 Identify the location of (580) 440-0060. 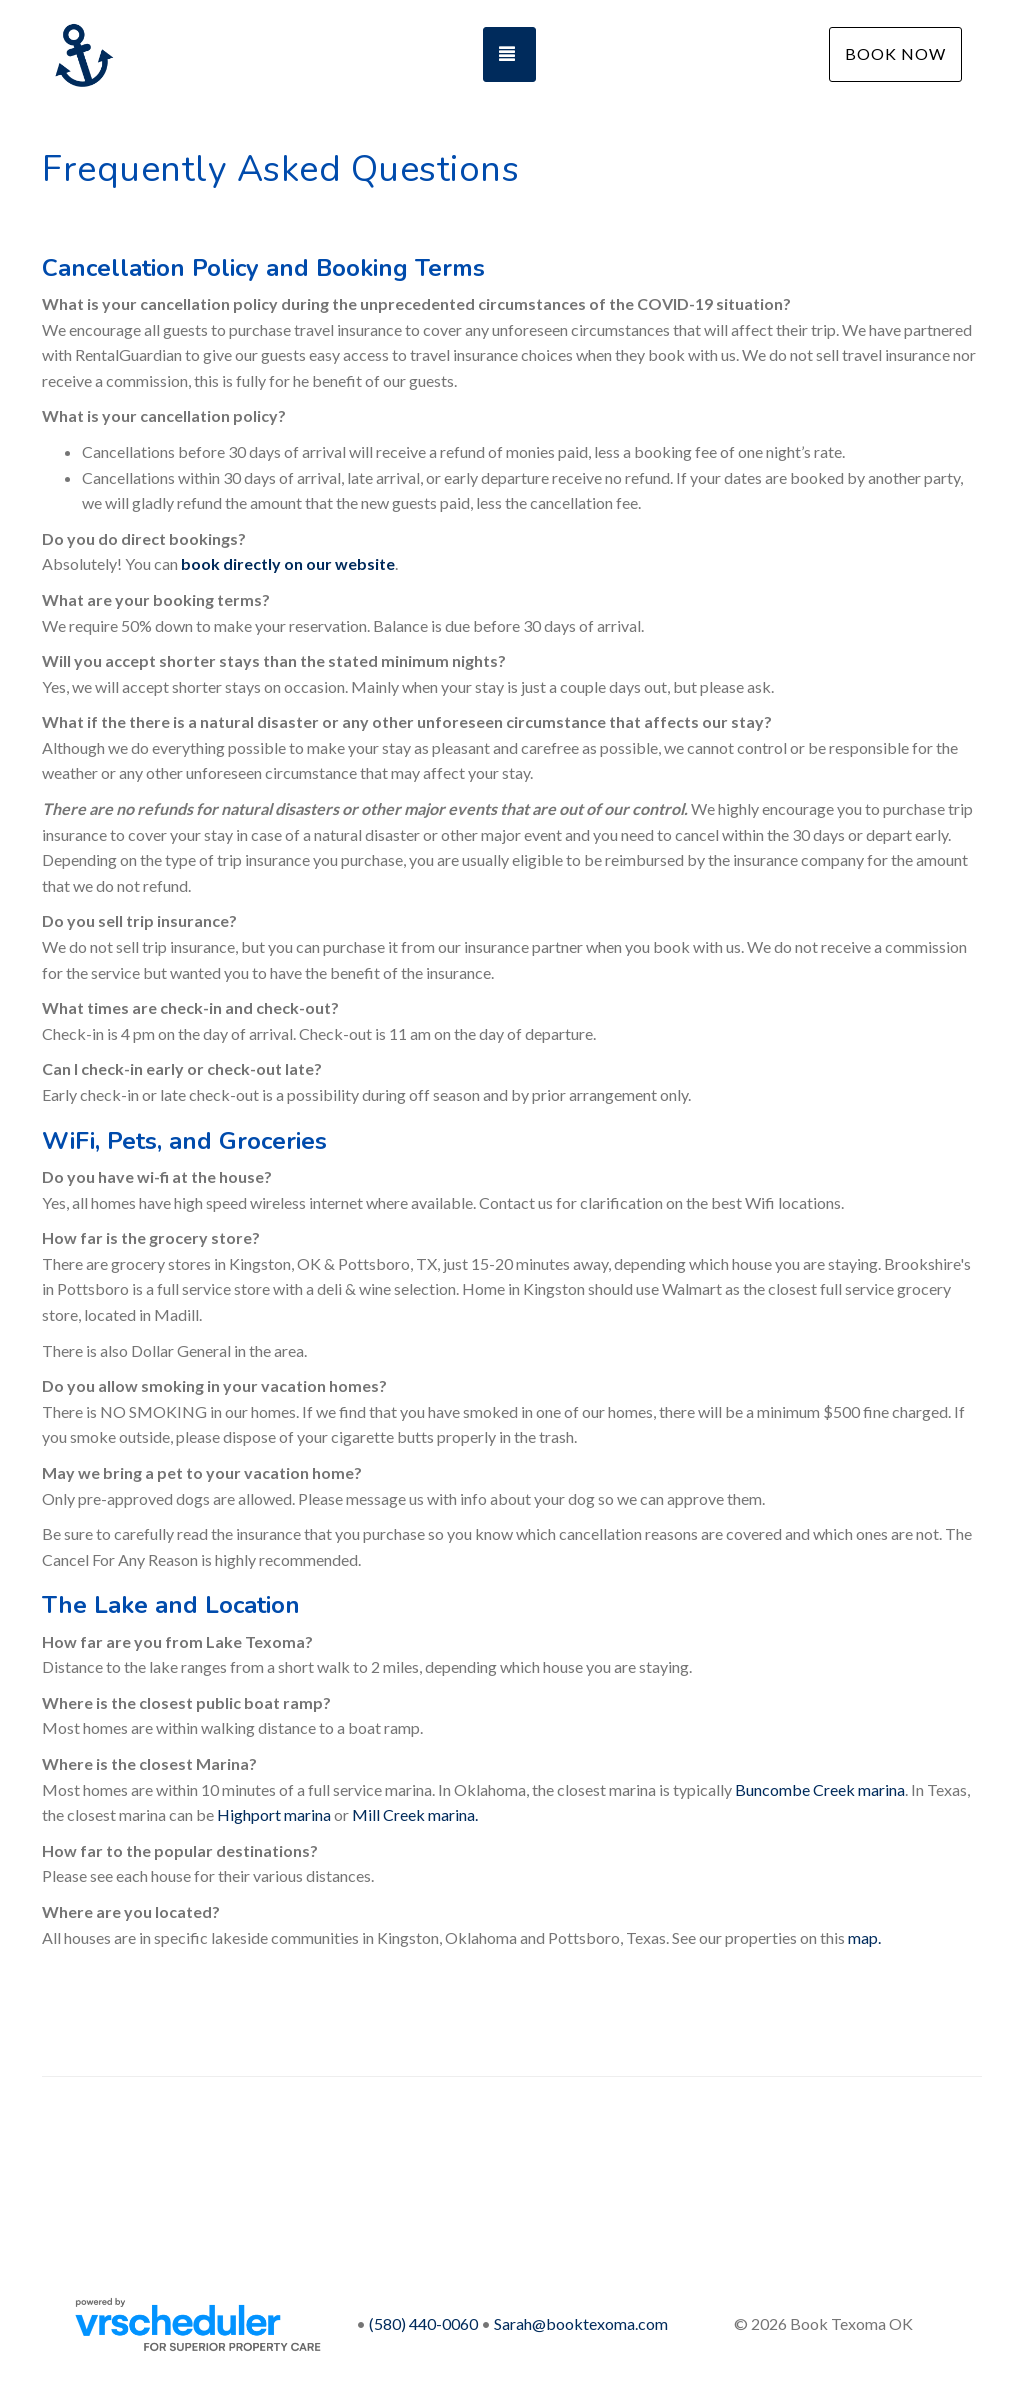
(423, 2323).